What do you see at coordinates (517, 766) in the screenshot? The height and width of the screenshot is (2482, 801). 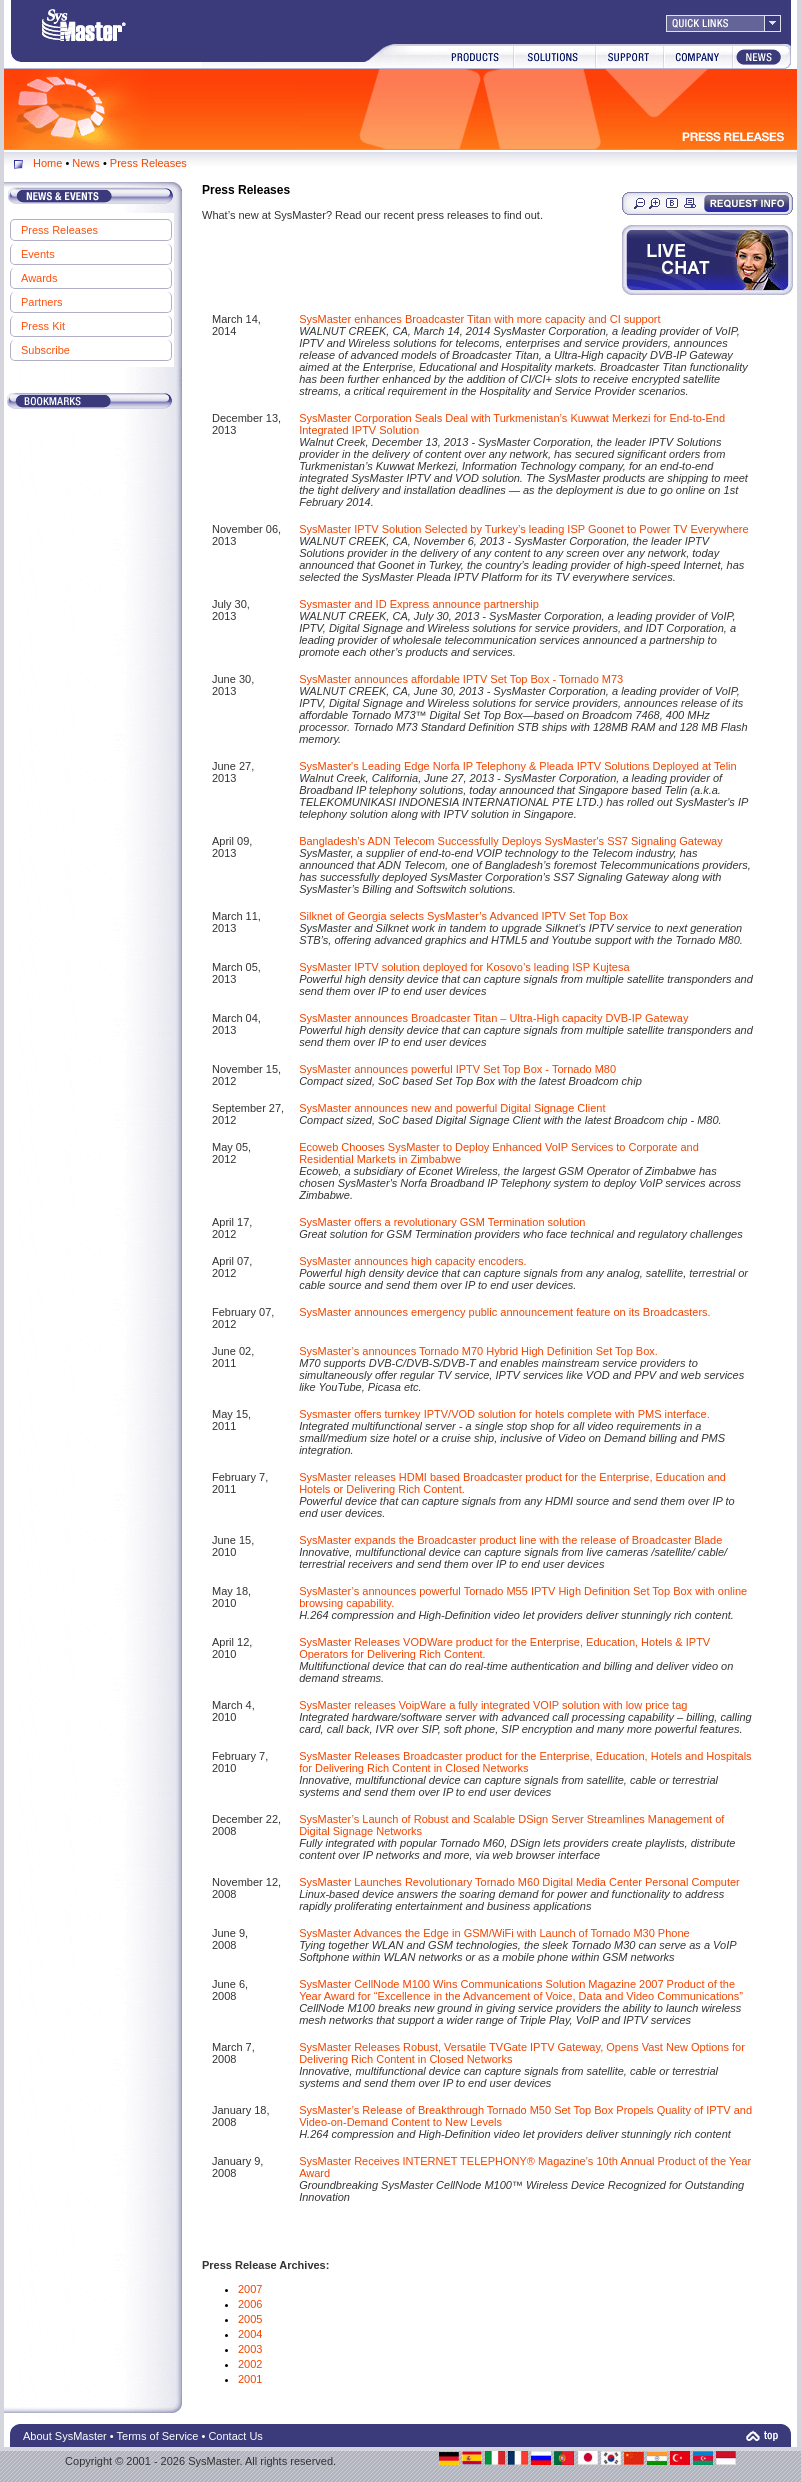 I see `SysMaster's Leading Edge Norfa IP Telephony & Pleada IPTV Solutions Deployed at Telin` at bounding box center [517, 766].